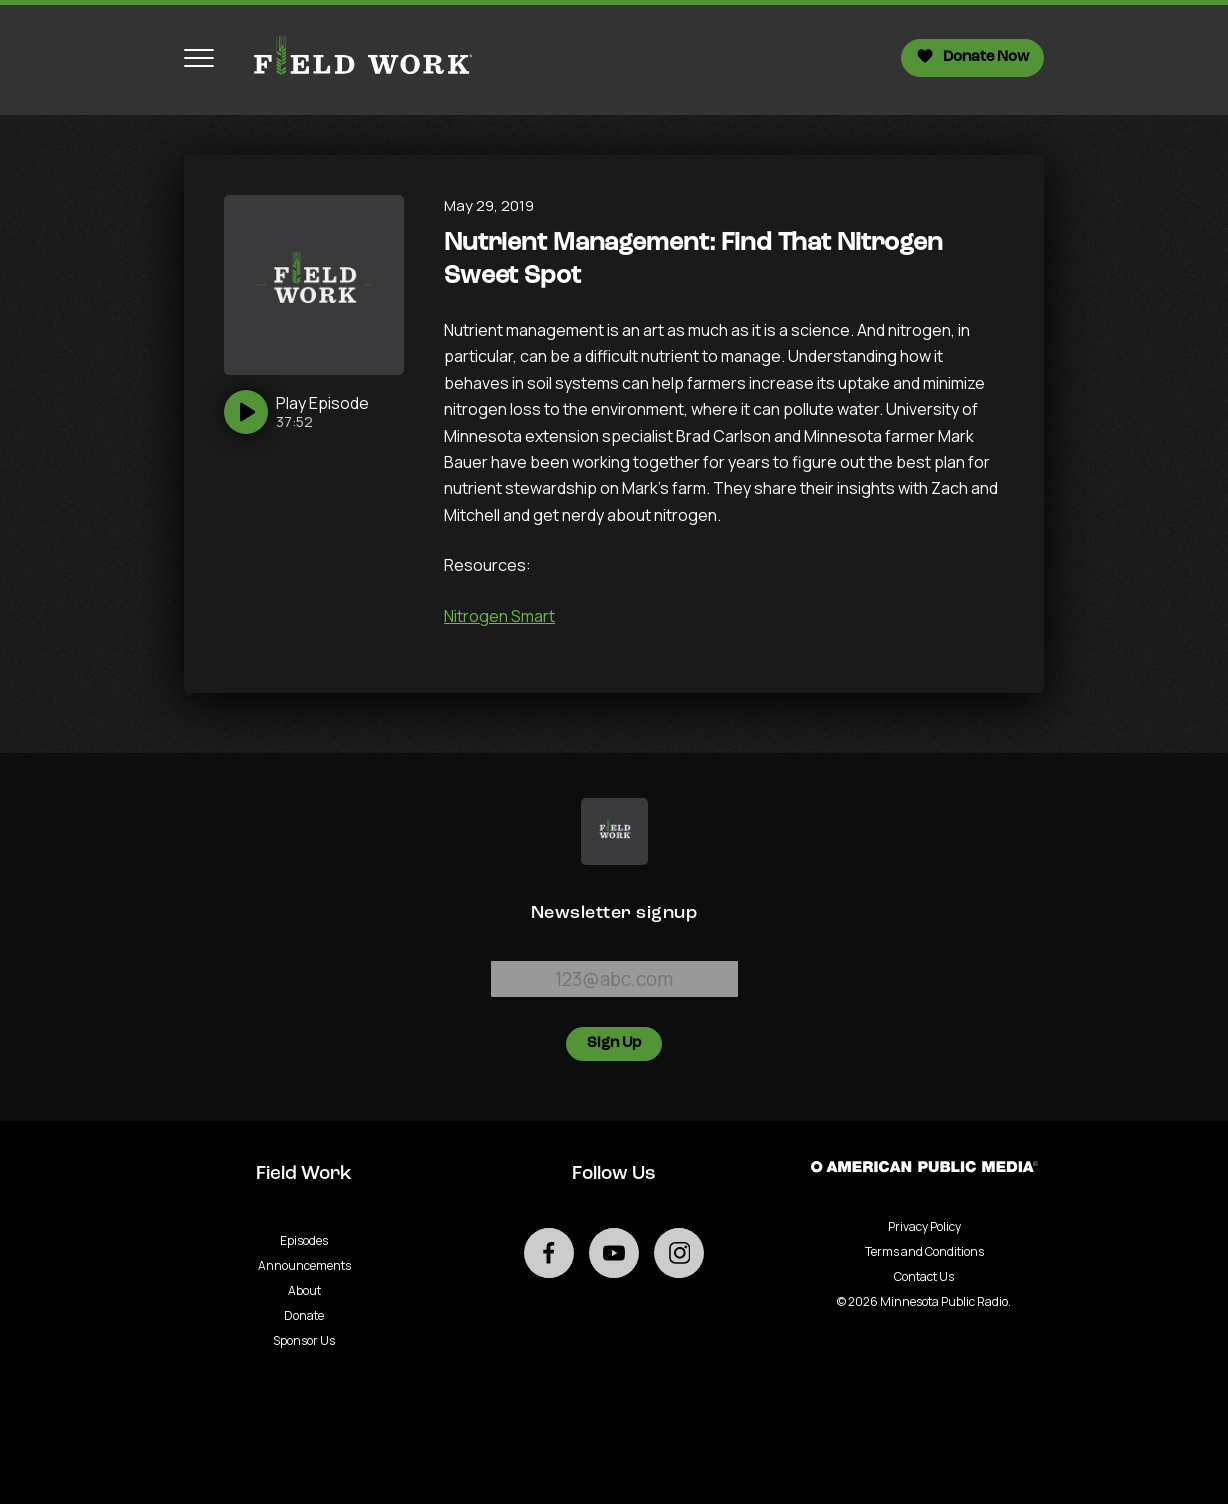 The image size is (1228, 1504). I want to click on [Go to external youtube page], so click(614, 1253).